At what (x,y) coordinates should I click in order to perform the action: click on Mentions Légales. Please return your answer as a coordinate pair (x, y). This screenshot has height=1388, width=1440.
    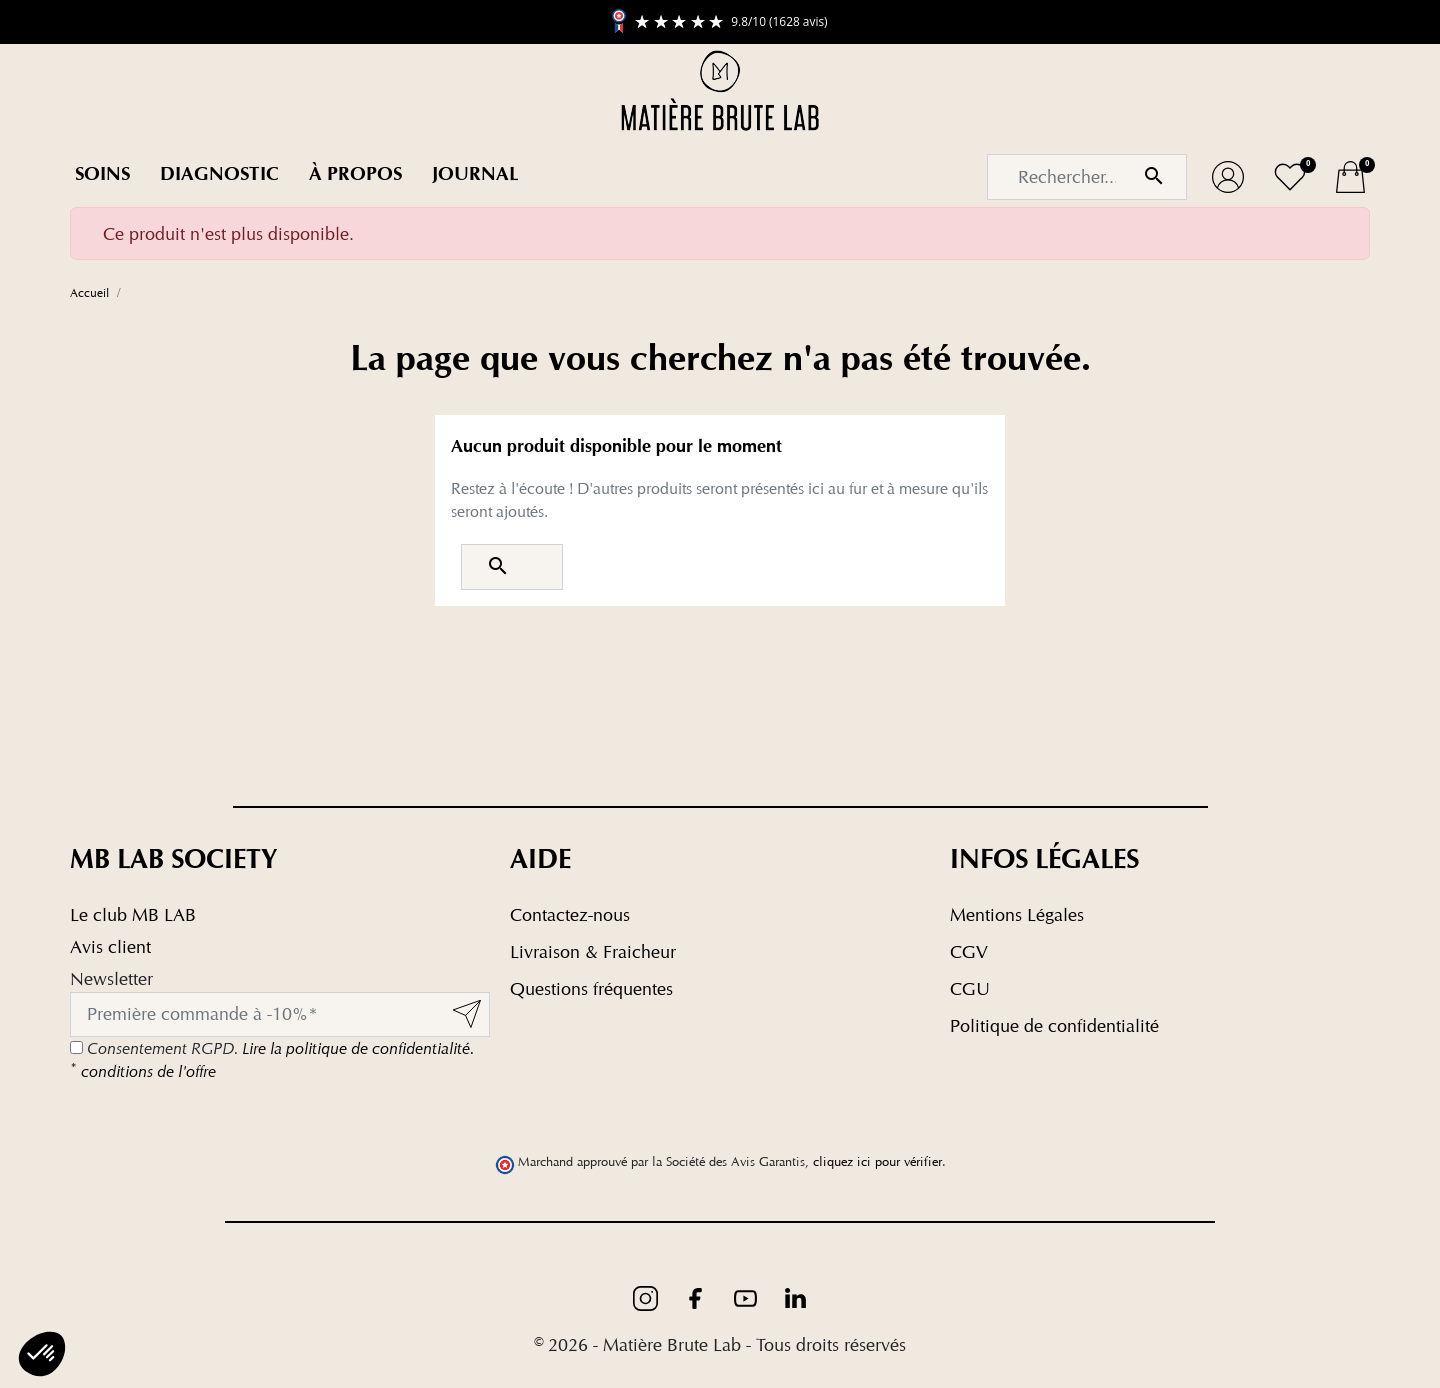
    Looking at the image, I should click on (1017, 914).